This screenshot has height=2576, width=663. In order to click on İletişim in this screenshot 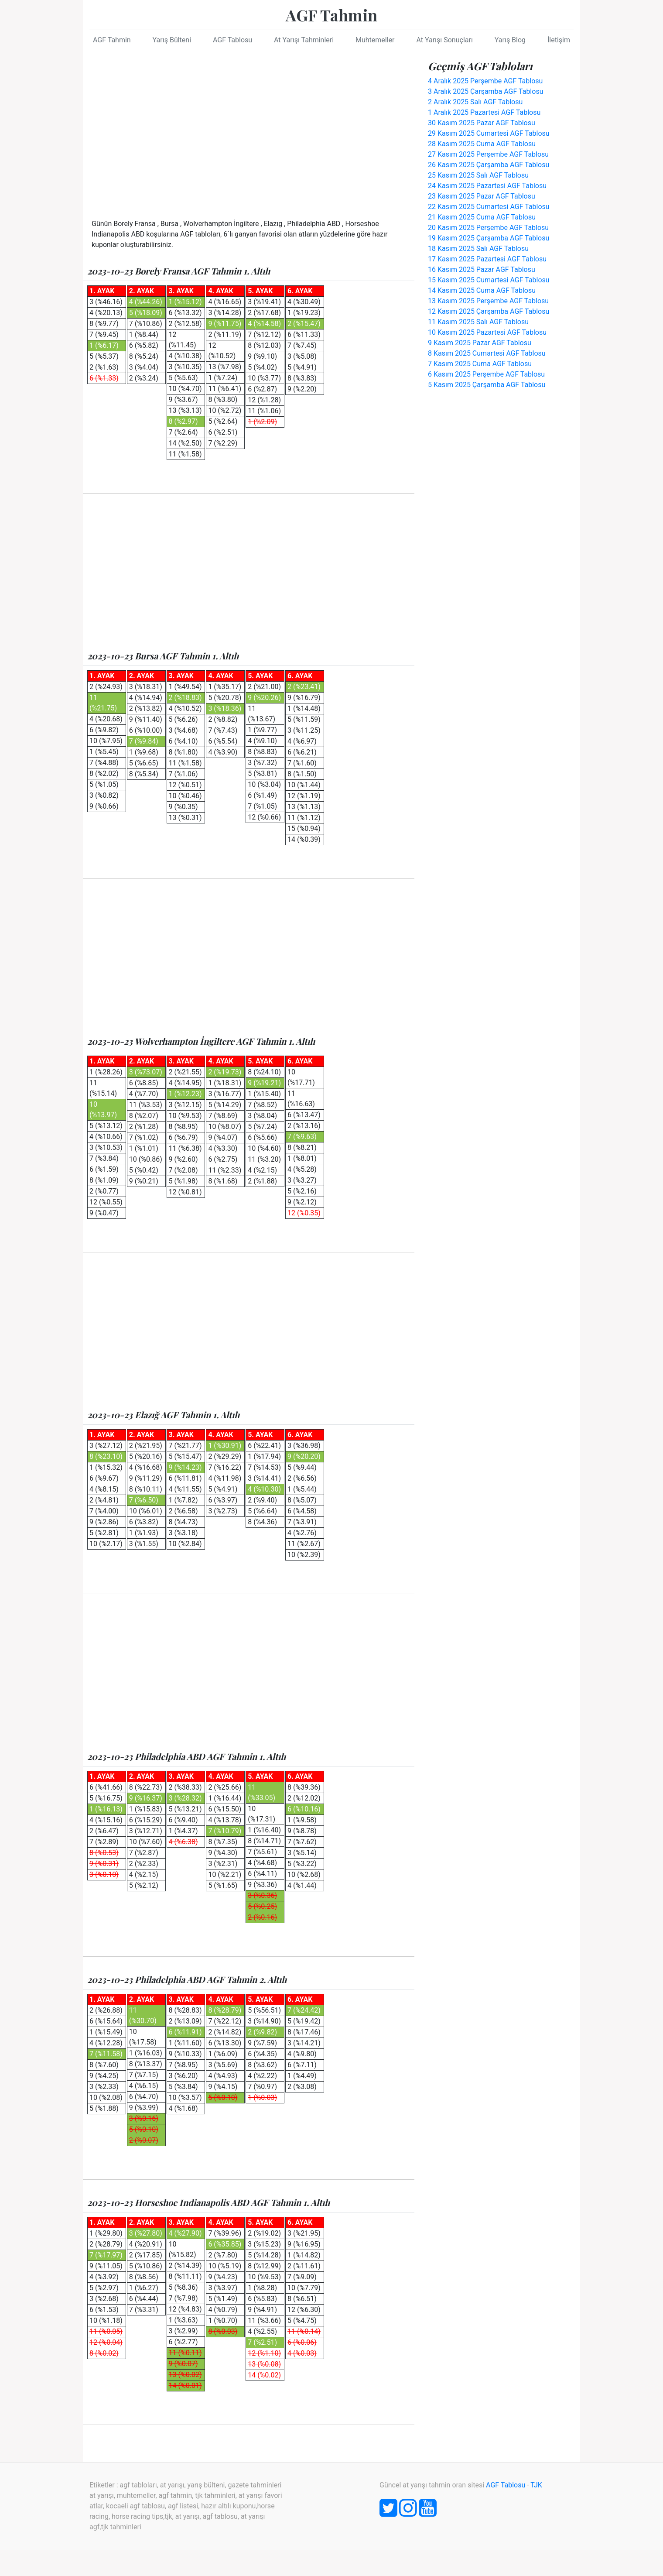, I will do `click(558, 40)`.